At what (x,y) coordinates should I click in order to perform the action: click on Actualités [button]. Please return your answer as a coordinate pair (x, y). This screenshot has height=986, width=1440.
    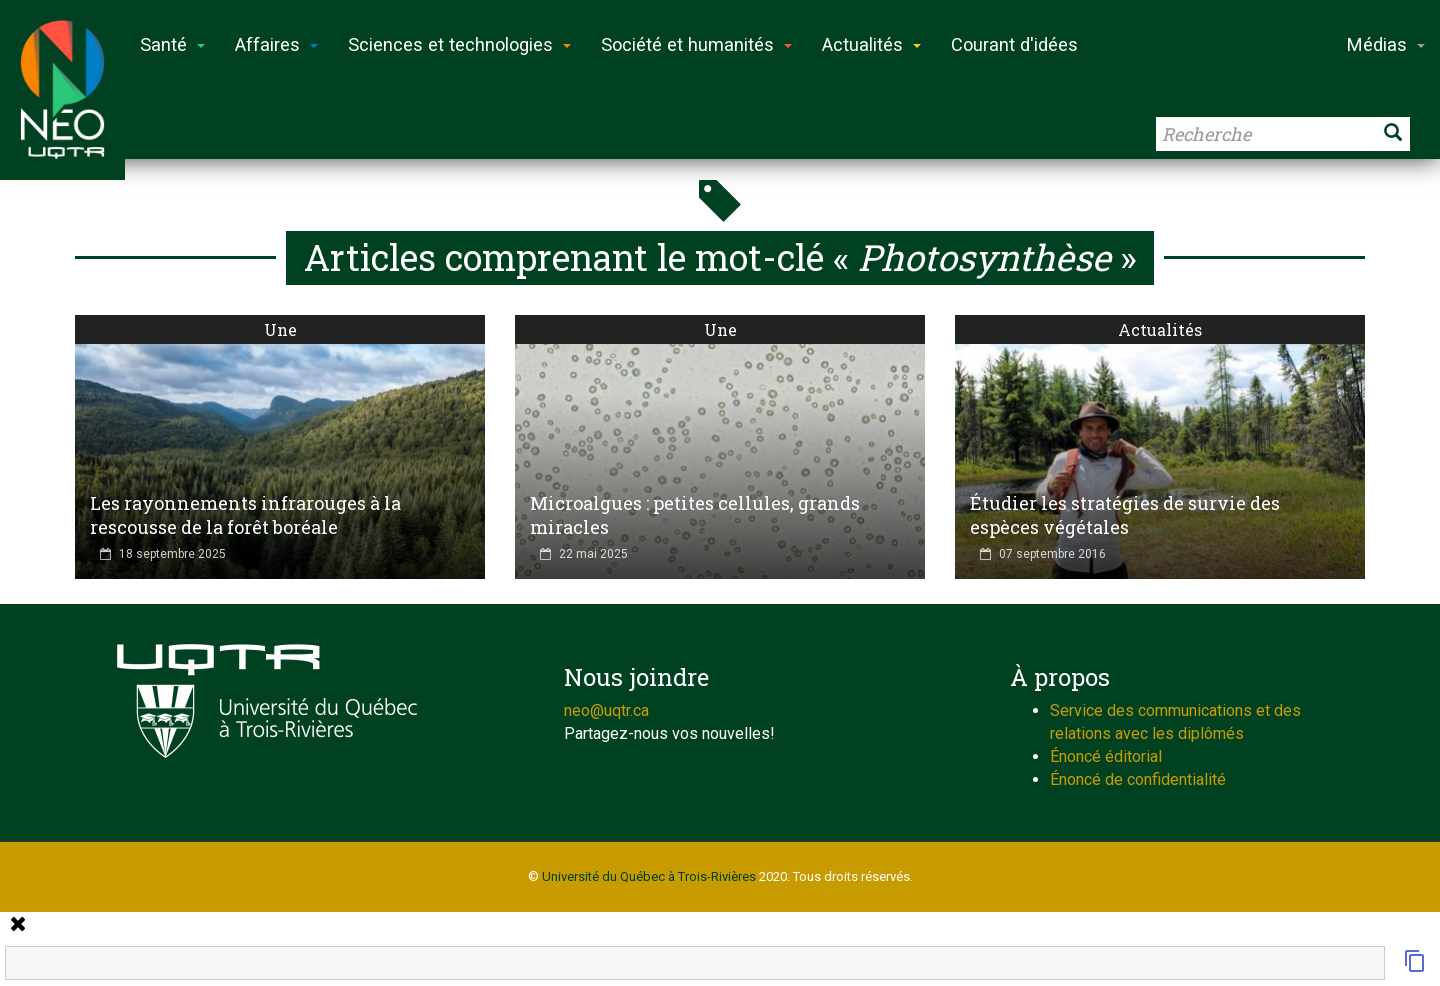
    Looking at the image, I should click on (871, 44).